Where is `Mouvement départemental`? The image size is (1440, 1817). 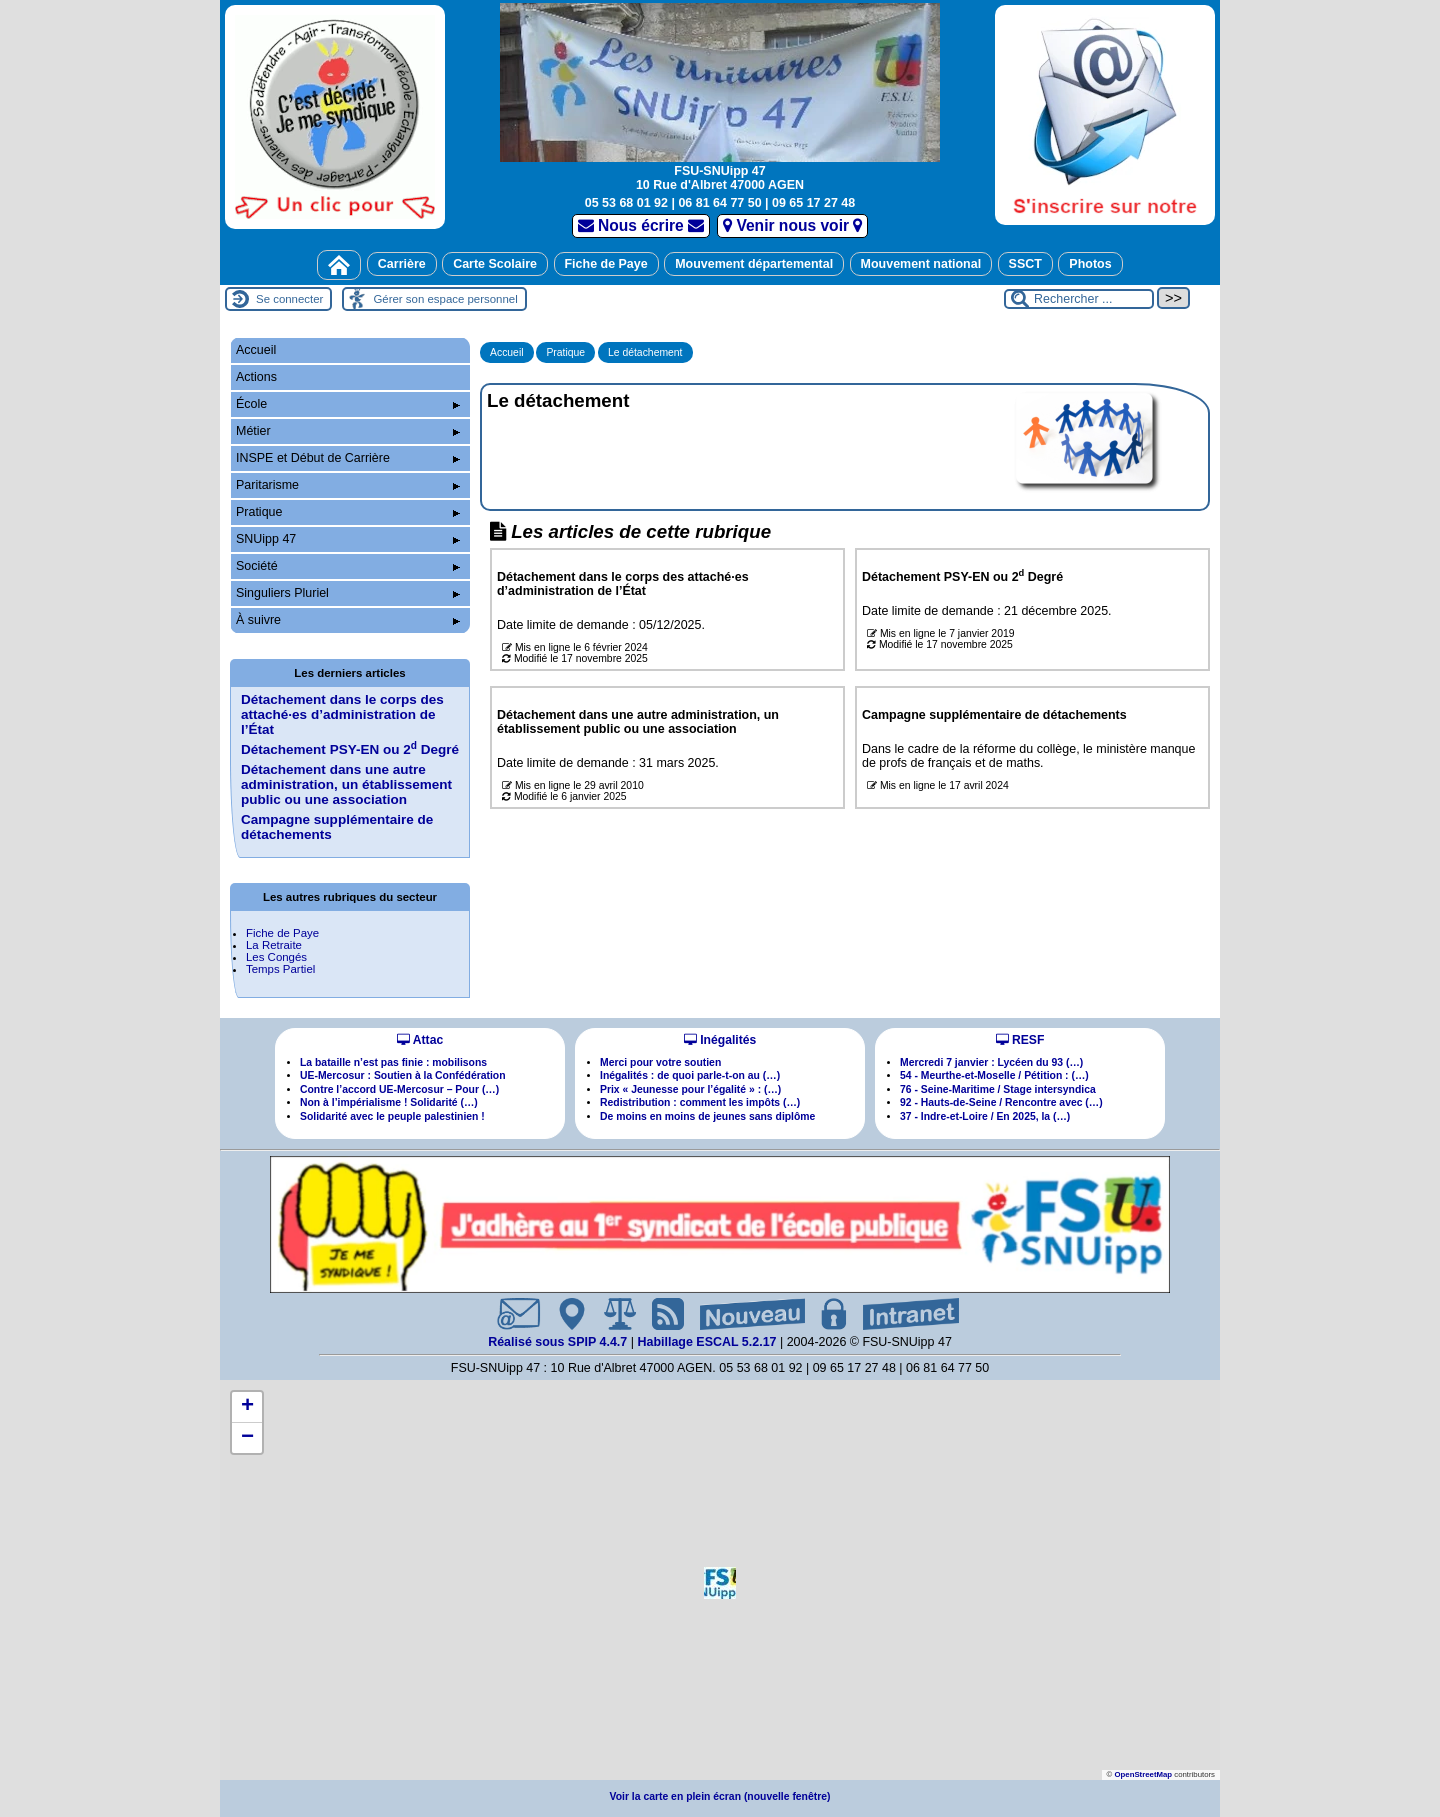 Mouvement départemental is located at coordinates (754, 264).